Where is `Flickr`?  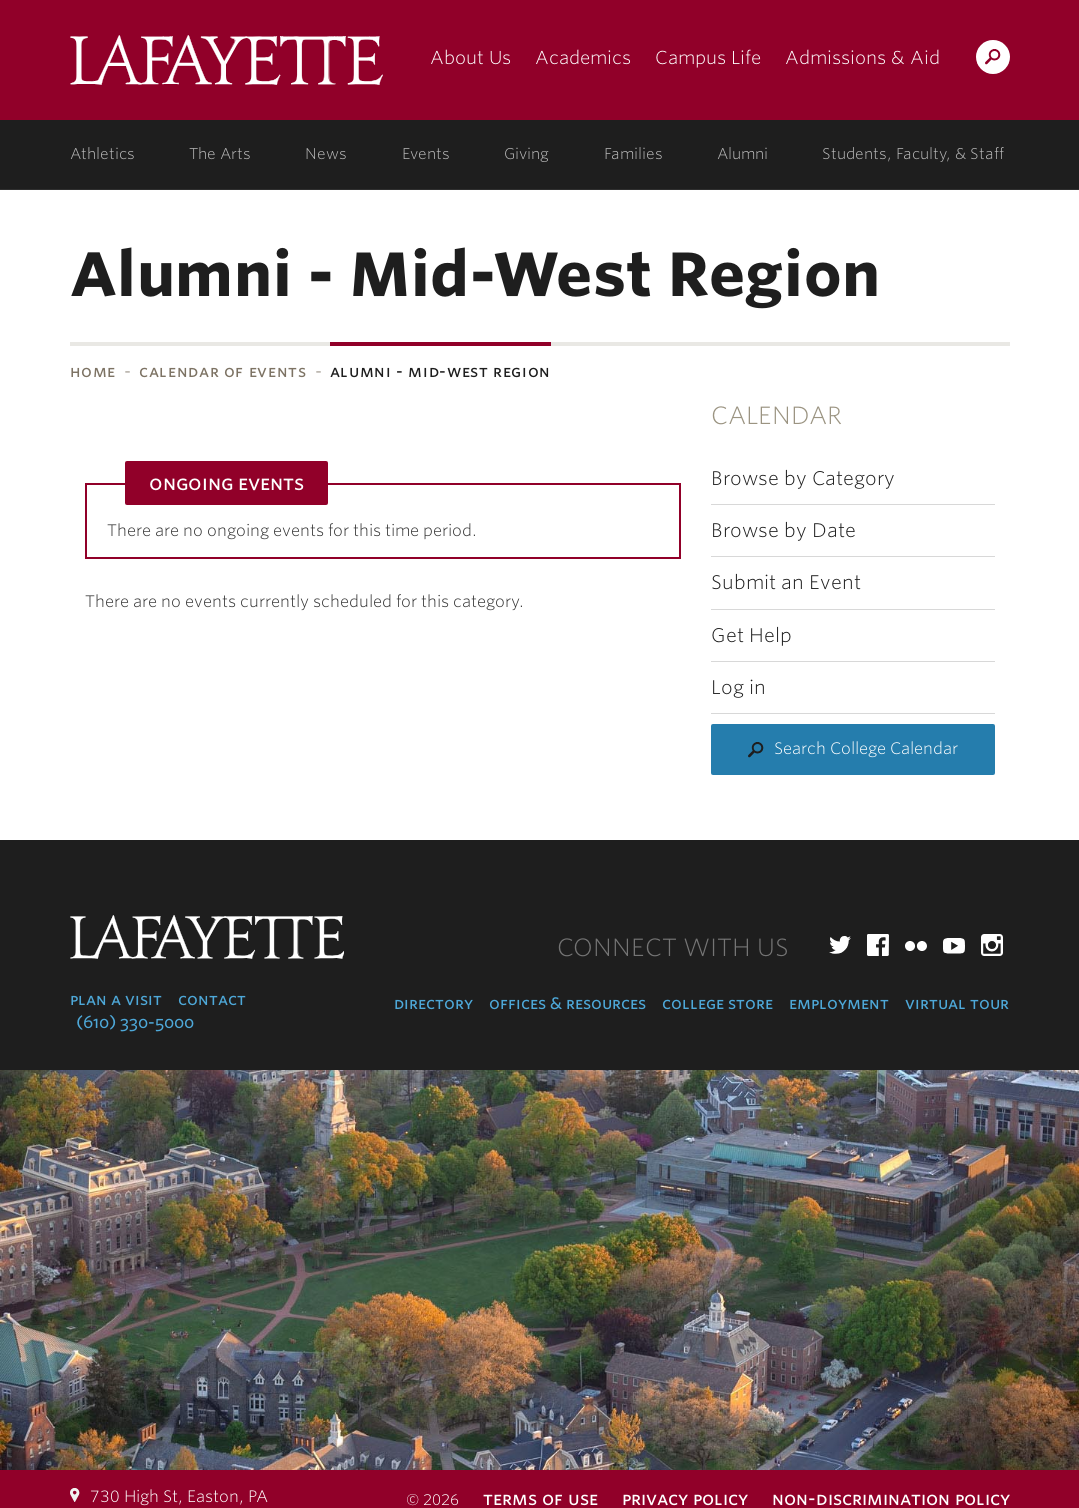
Flickr is located at coordinates (916, 945).